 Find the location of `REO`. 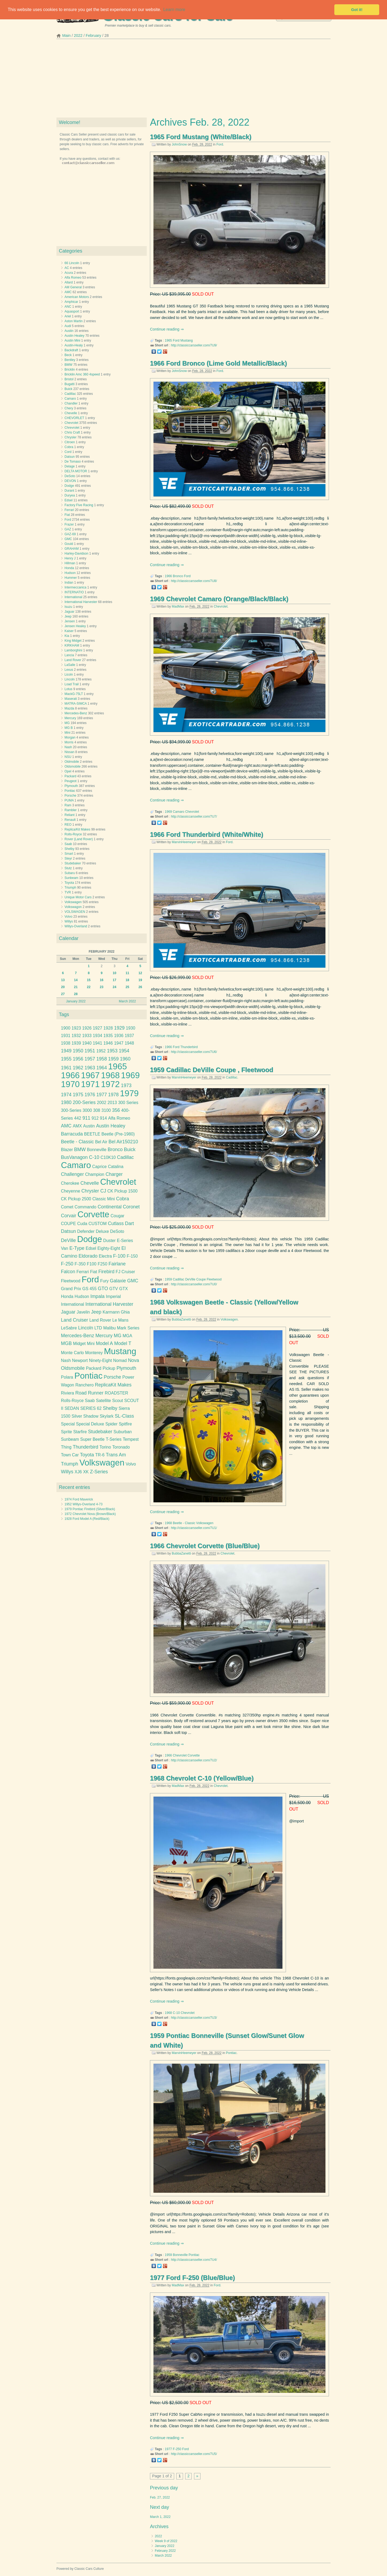

REO is located at coordinates (67, 824).